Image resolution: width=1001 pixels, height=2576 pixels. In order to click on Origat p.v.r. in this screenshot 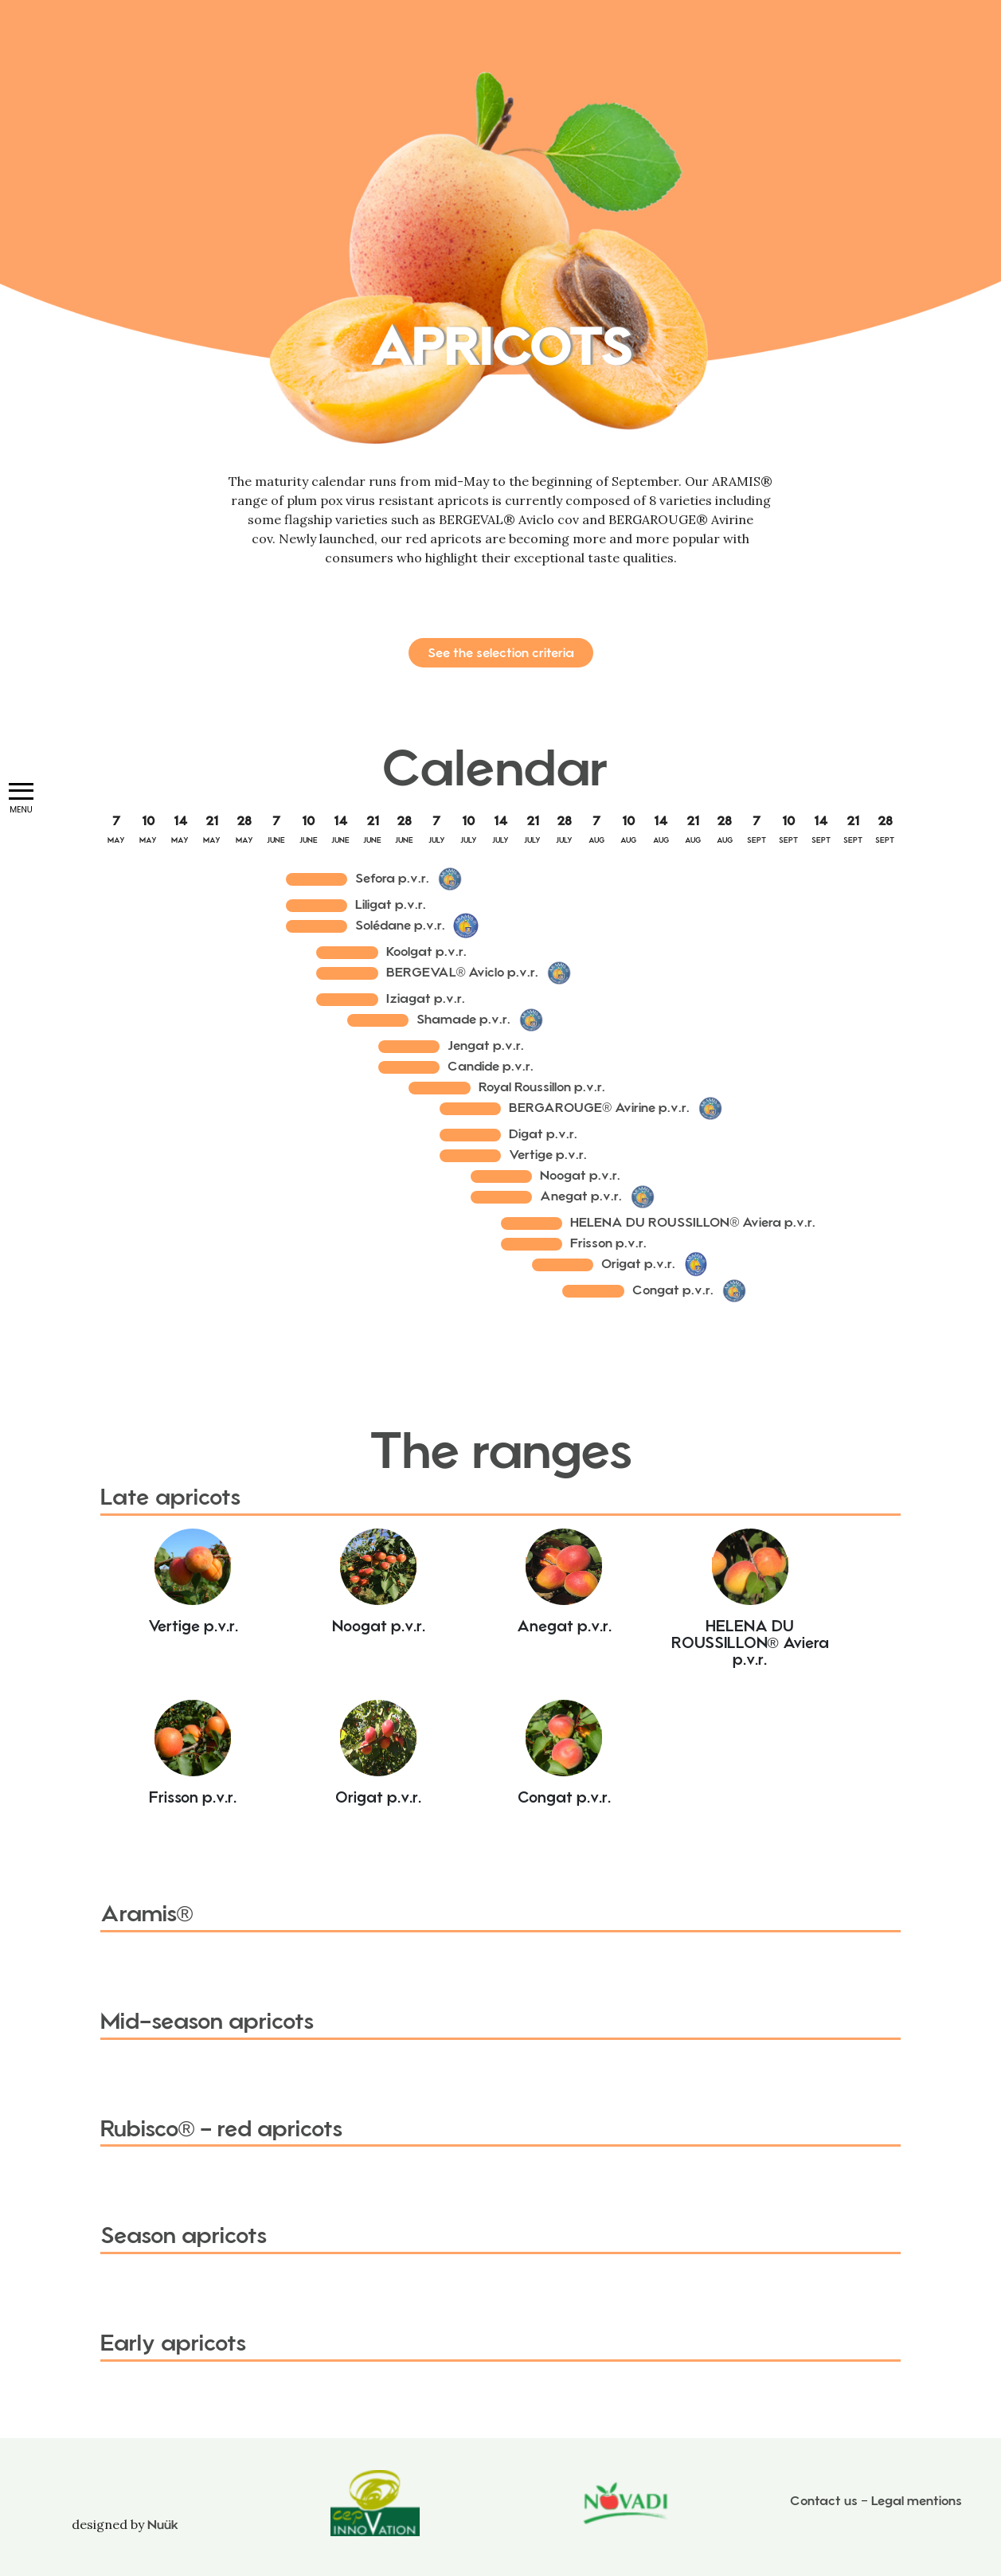, I will do `click(638, 1263)`.